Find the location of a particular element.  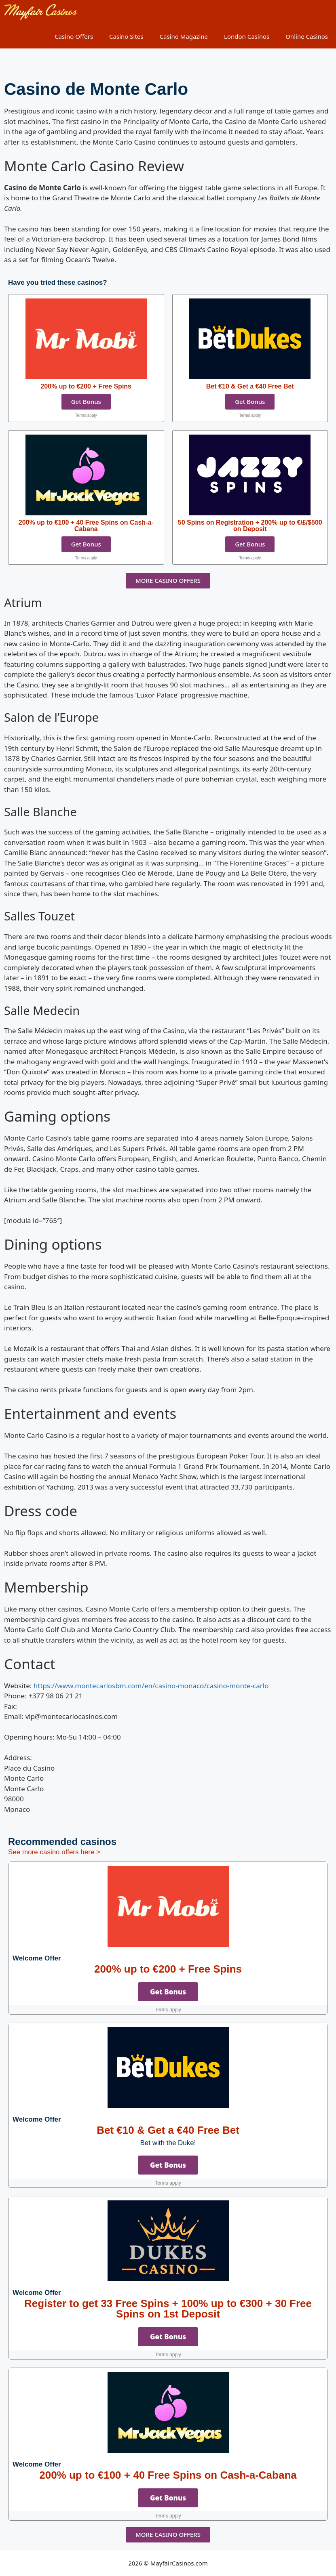

Terms apply is located at coordinates (86, 415).